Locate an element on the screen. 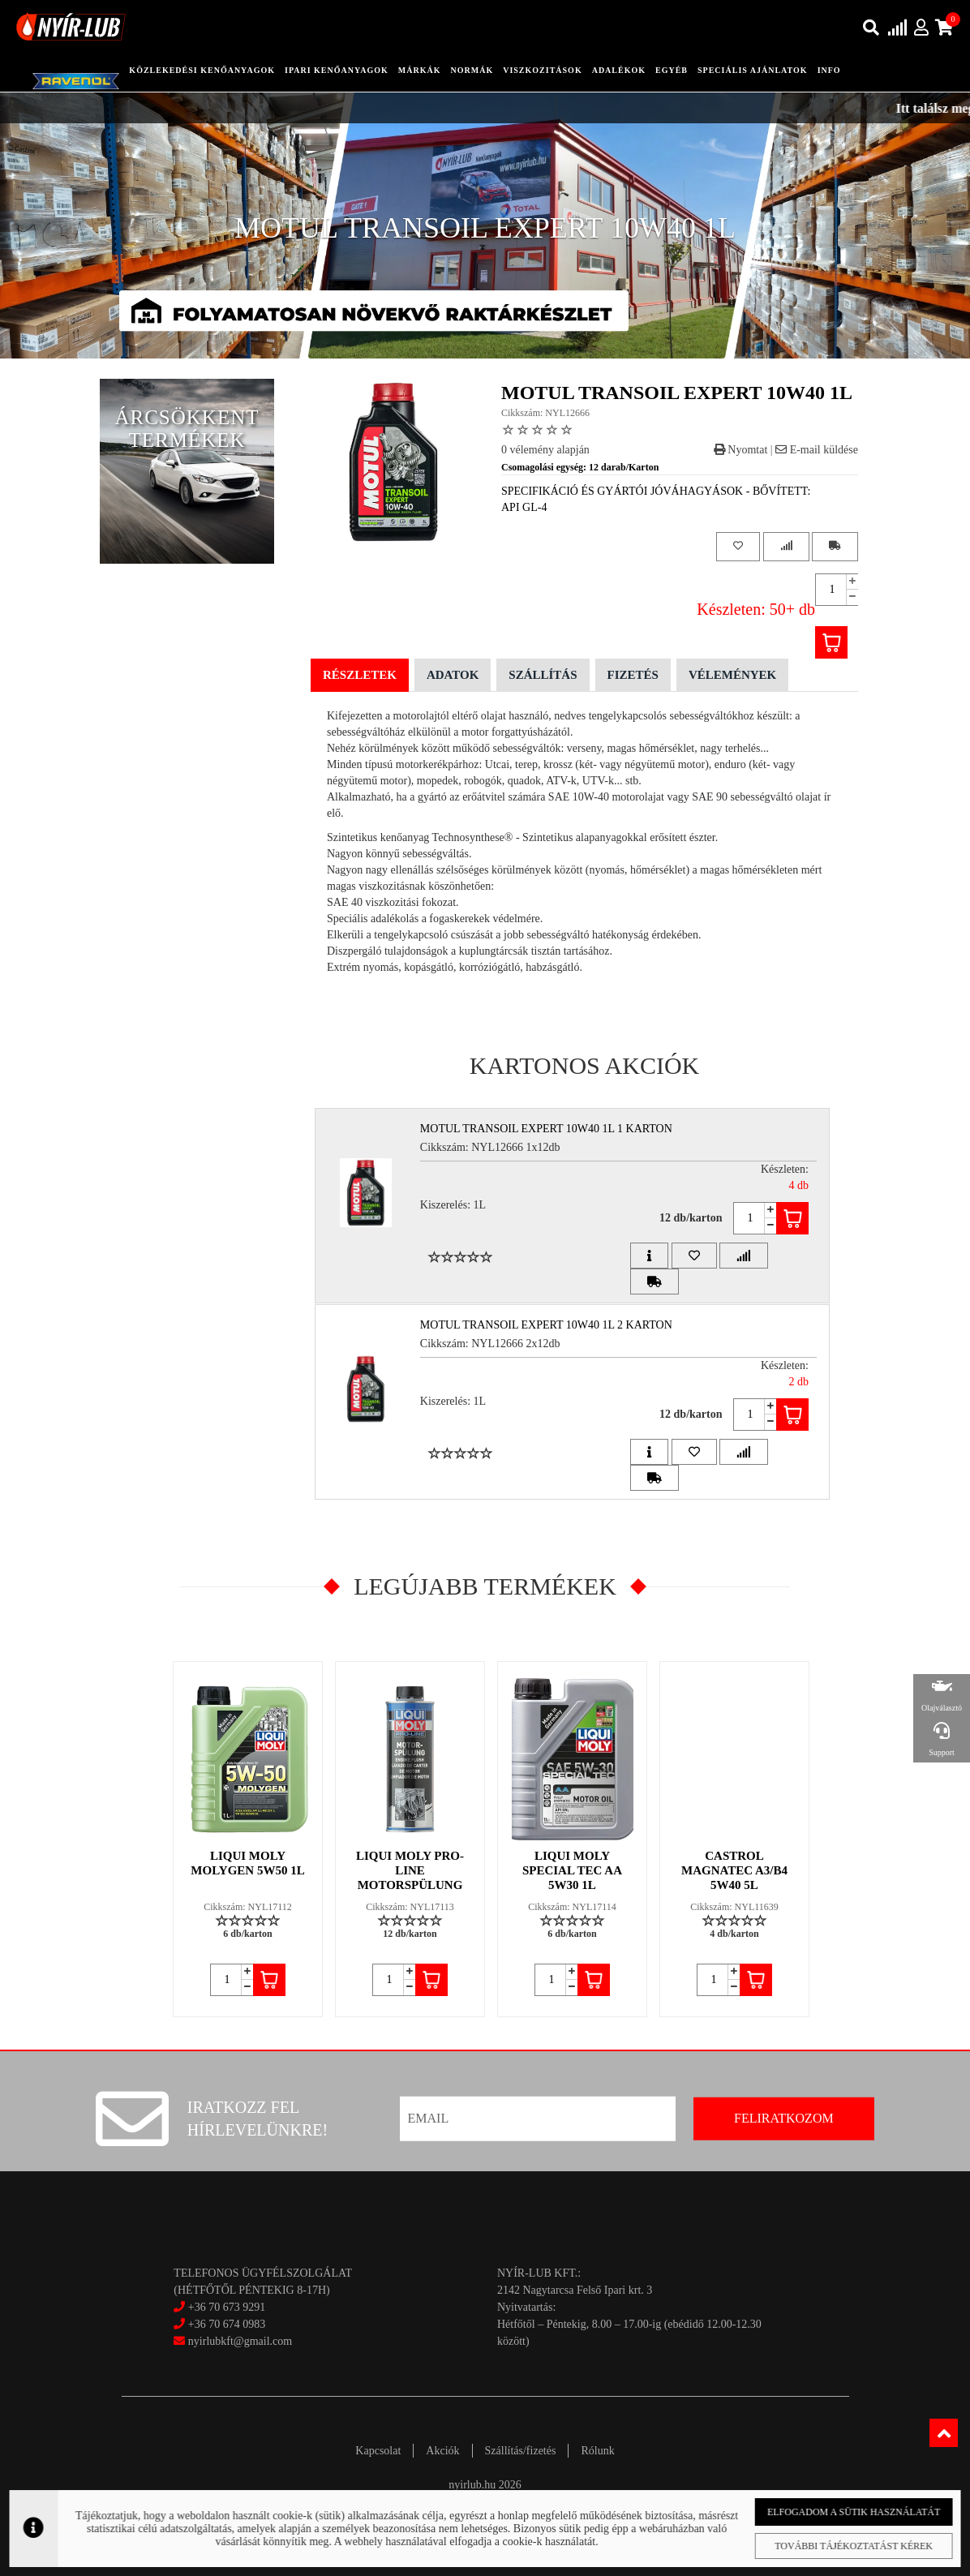 This screenshot has height=2576, width=970. Szállítás [tab] is located at coordinates (543, 674).